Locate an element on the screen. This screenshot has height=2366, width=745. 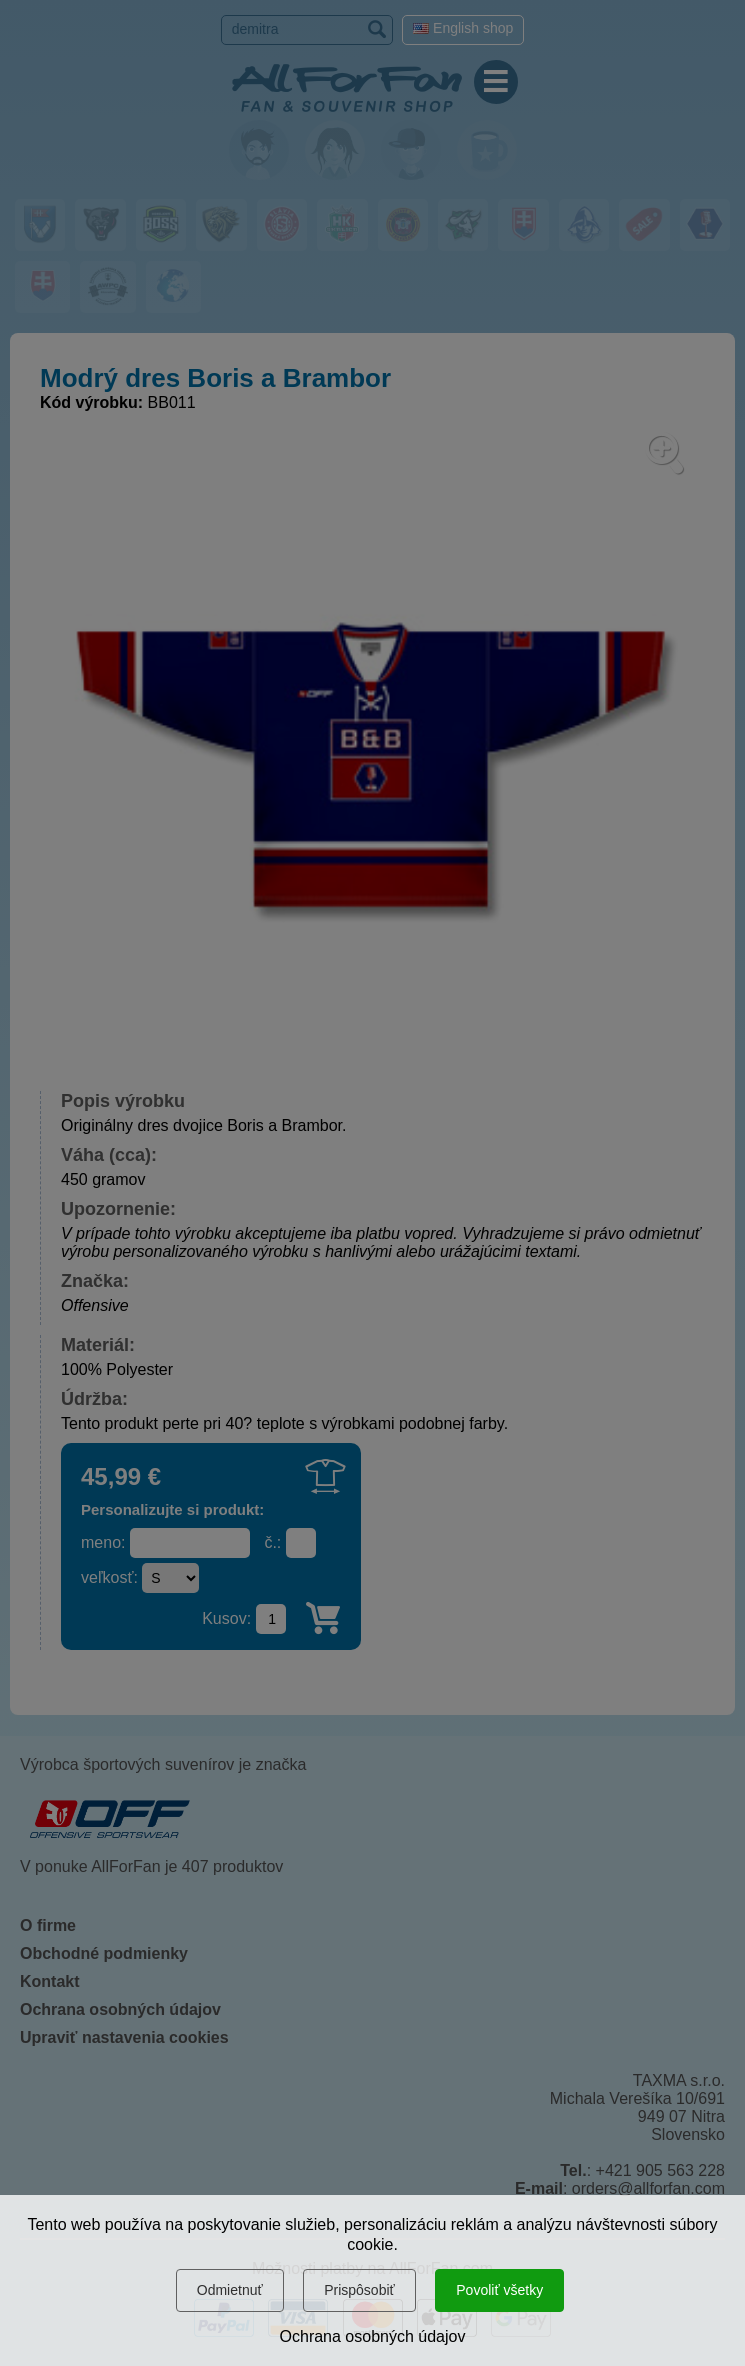
Ochrana osobných údajov is located at coordinates (373, 2336).